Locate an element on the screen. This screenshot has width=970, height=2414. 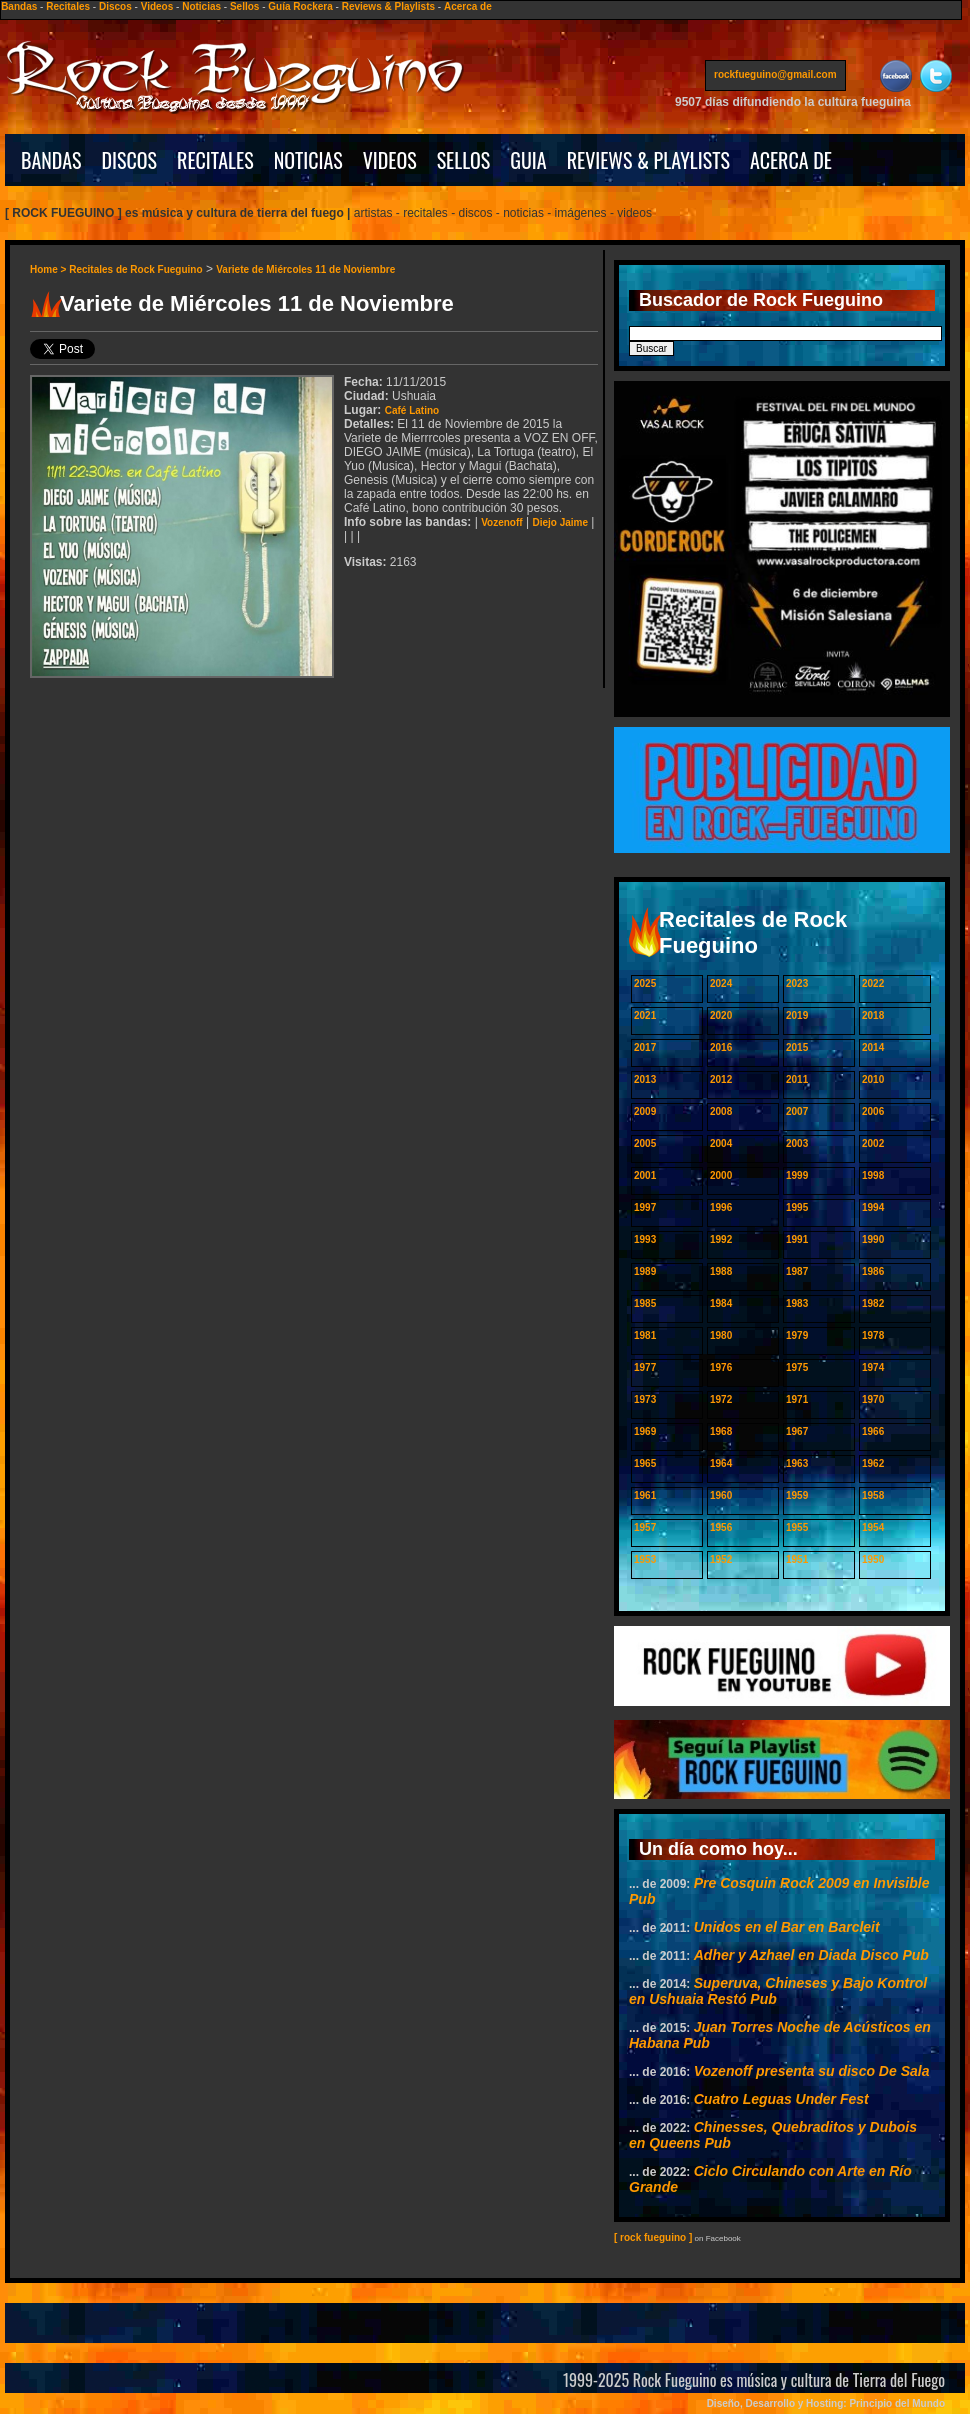
Discos is located at coordinates (115, 6).